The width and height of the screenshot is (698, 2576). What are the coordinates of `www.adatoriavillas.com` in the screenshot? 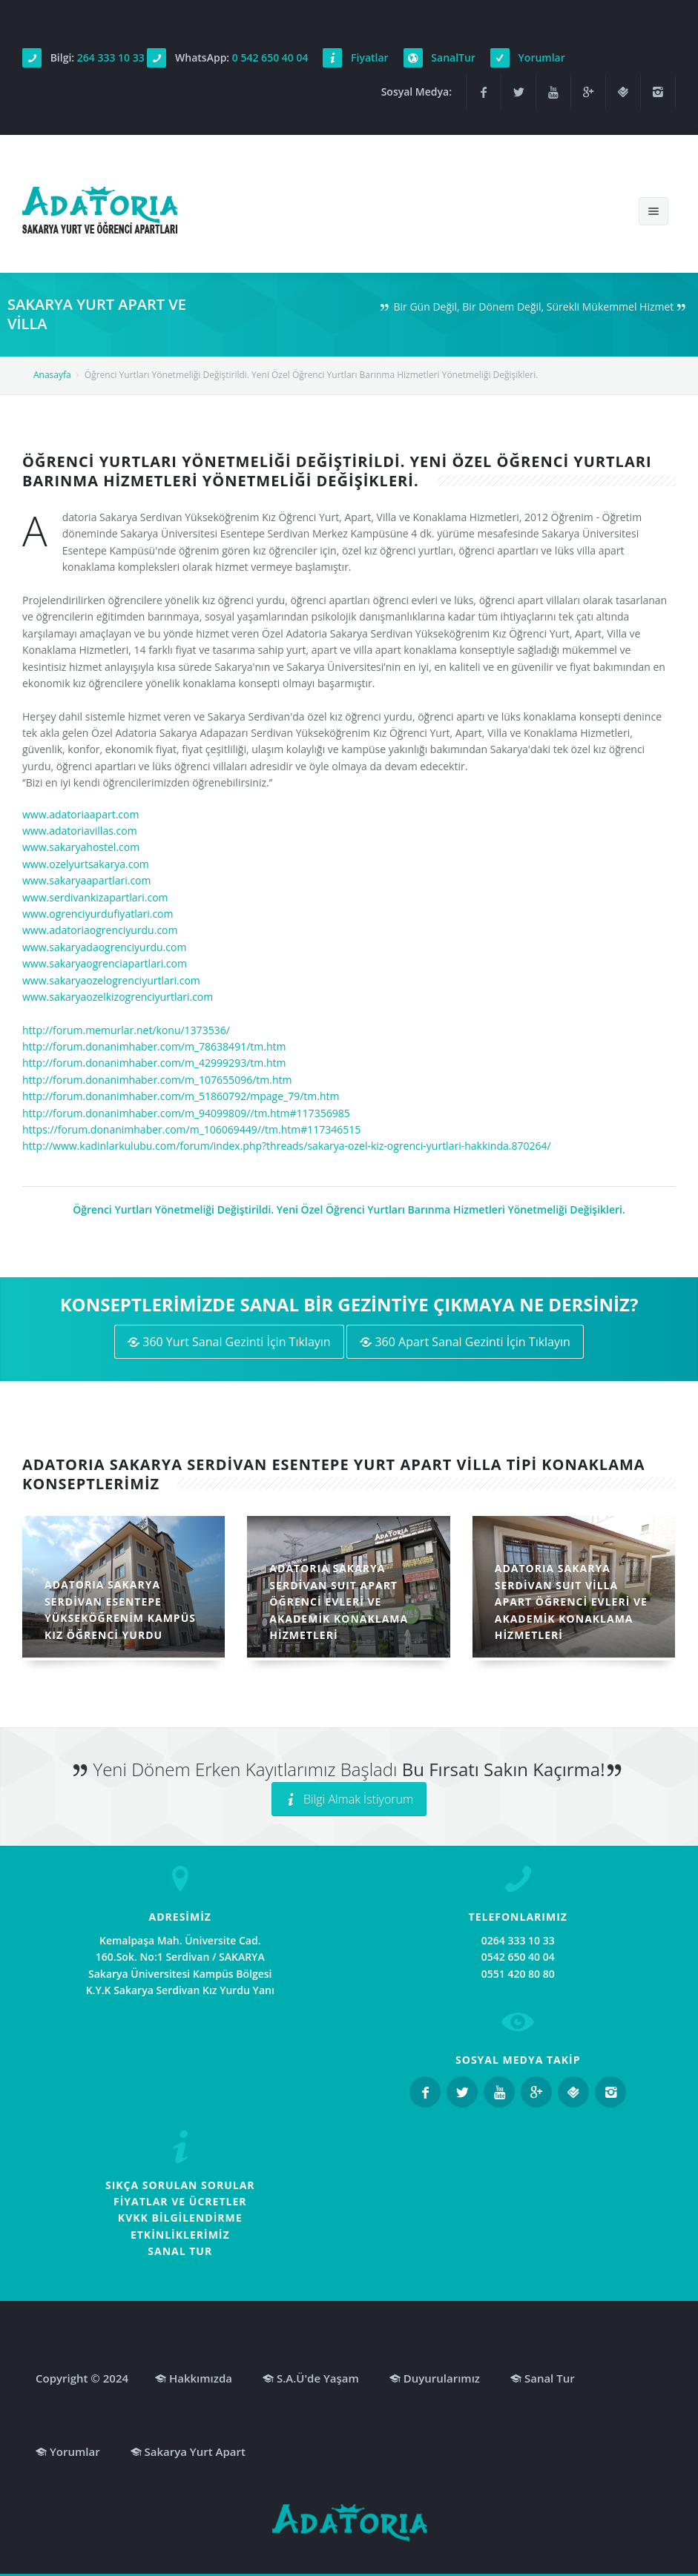 It's located at (79, 831).